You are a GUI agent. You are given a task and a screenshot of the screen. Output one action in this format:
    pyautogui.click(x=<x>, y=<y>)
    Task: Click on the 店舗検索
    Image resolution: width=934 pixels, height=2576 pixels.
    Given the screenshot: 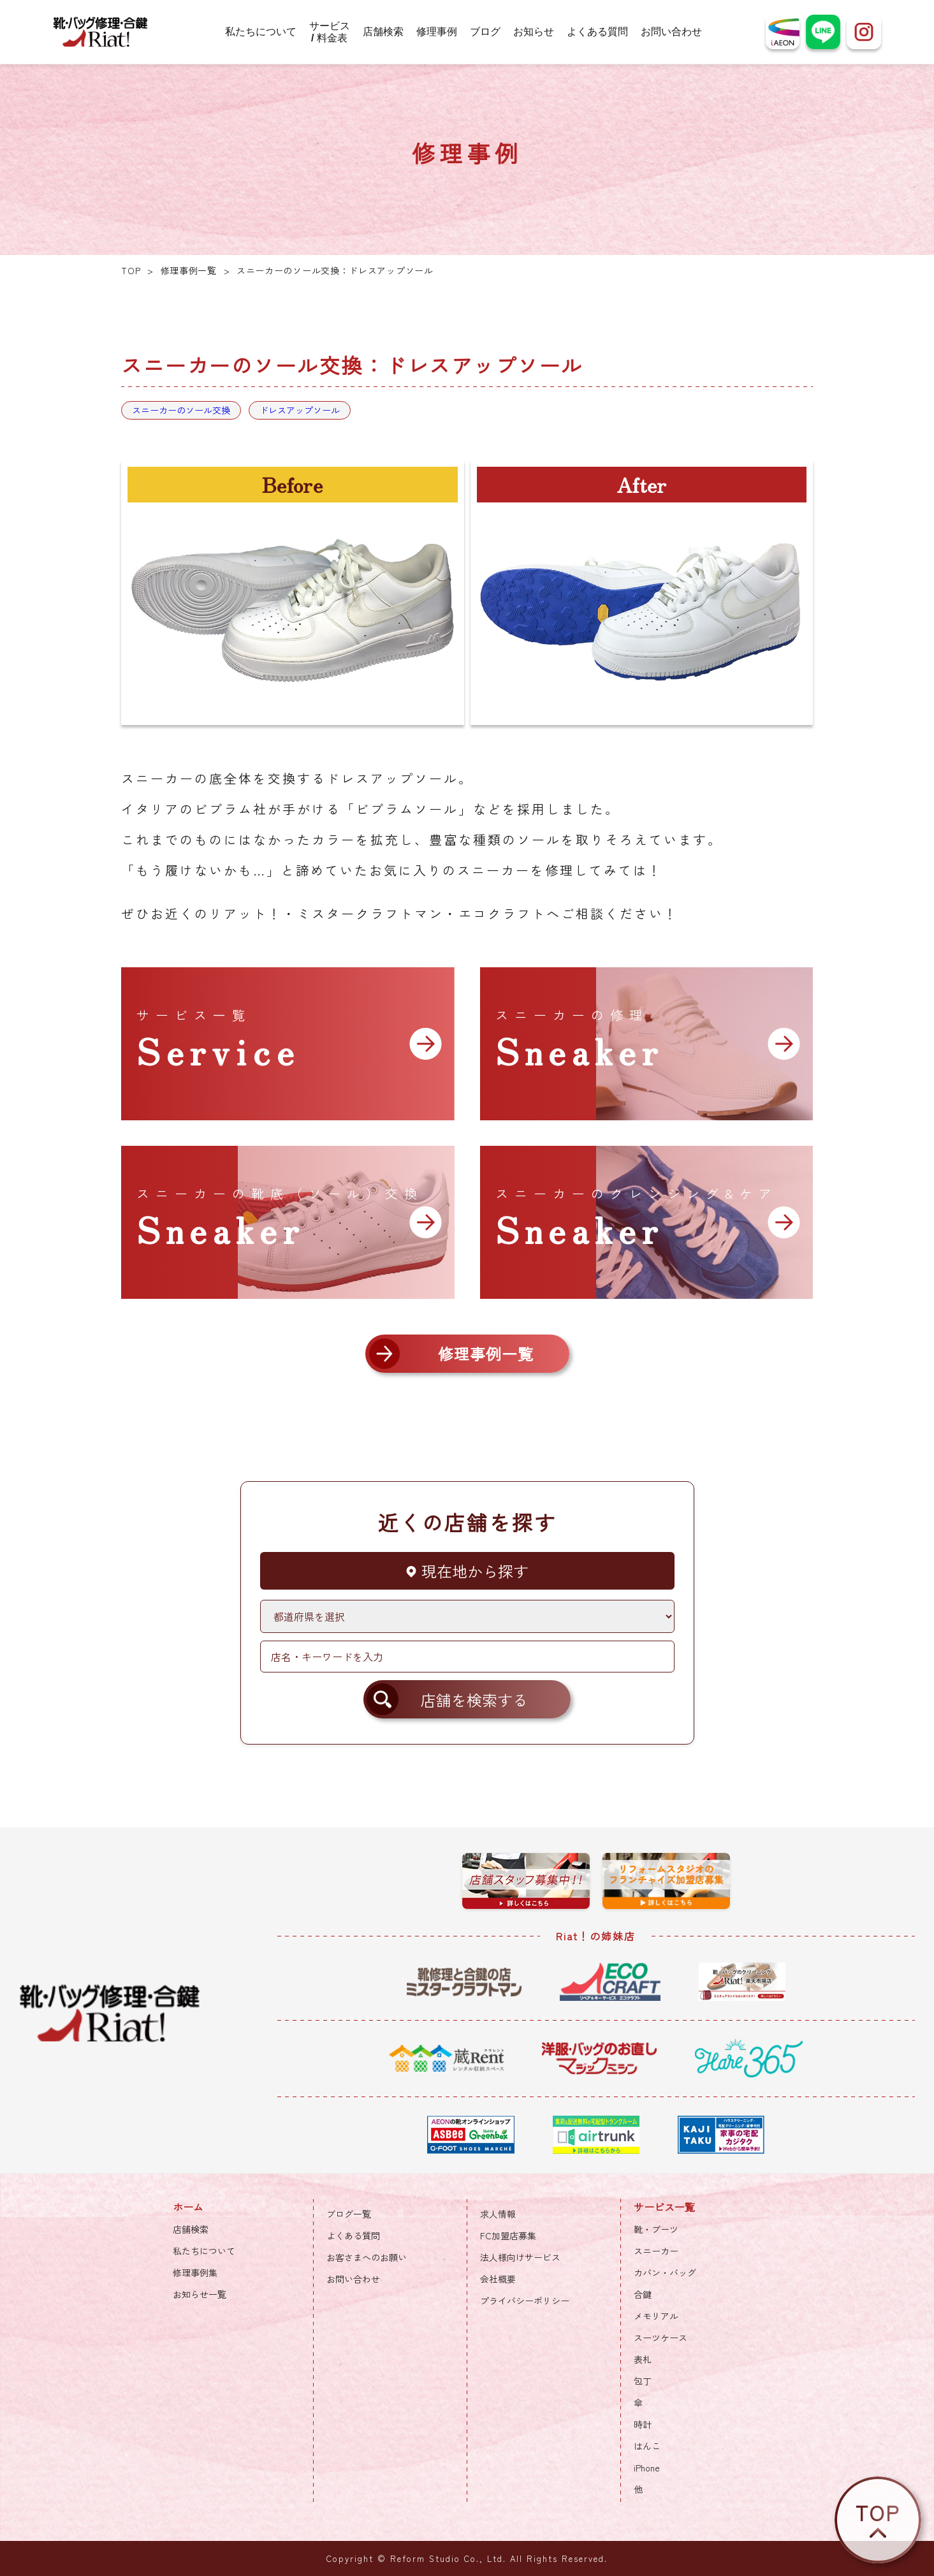 What is the action you would take?
    pyautogui.click(x=383, y=31)
    